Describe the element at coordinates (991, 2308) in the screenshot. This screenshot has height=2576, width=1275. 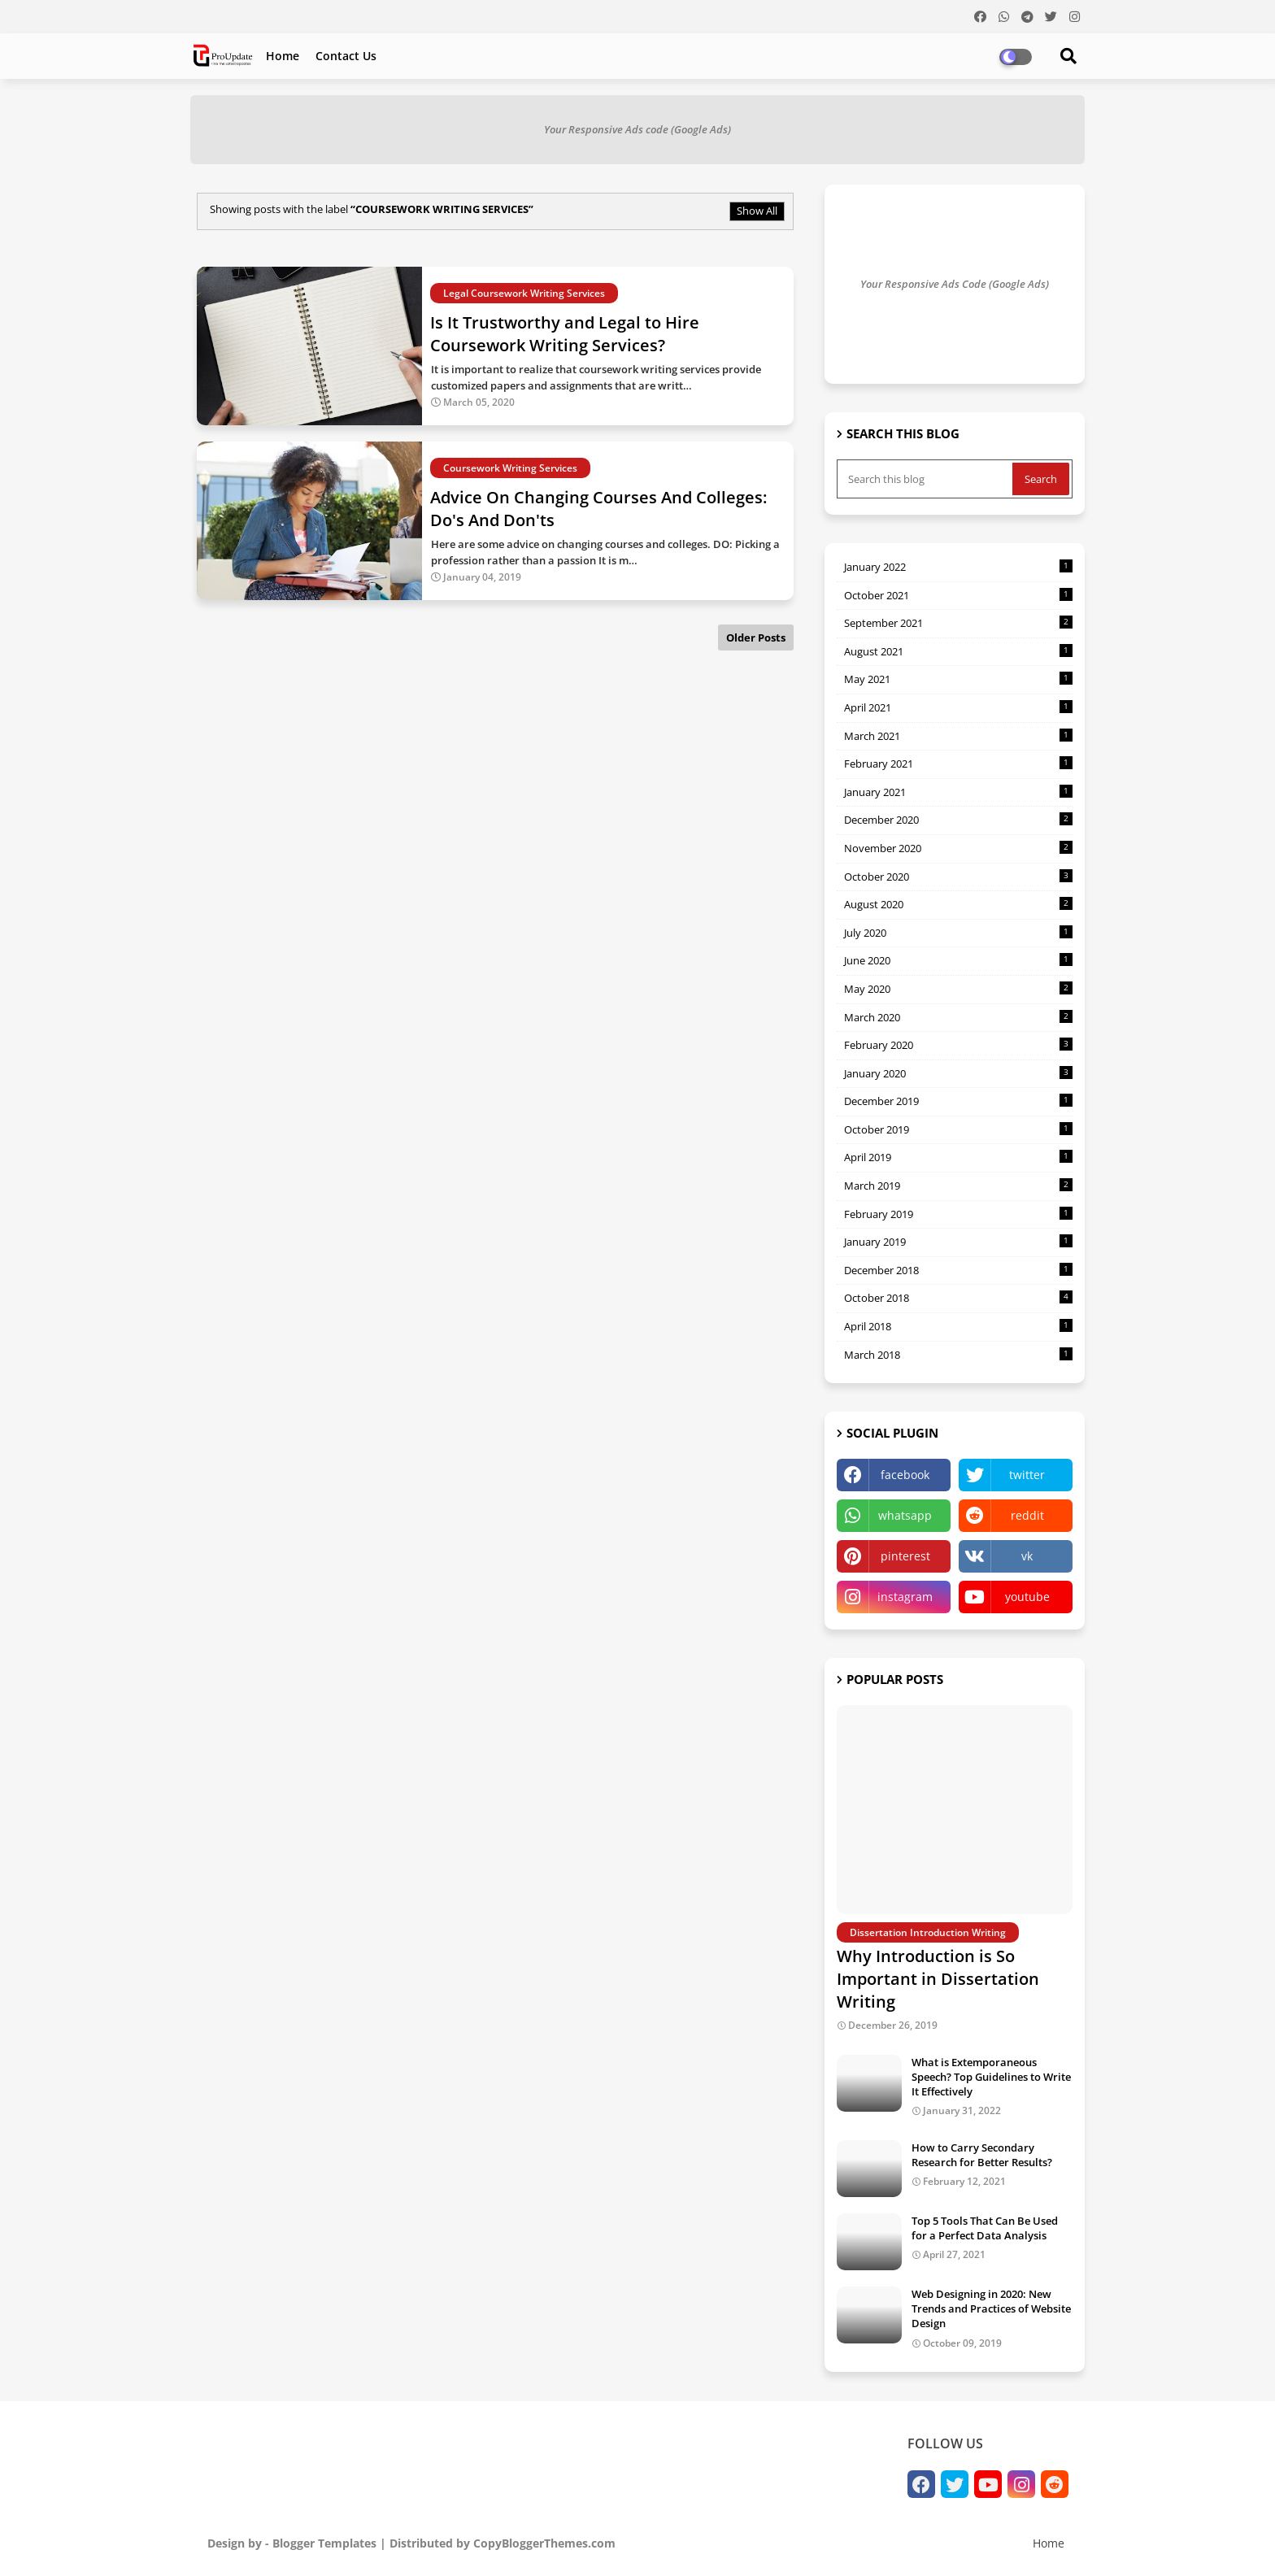
I see `Web Designing in 2020: New Trends and Practices of Website Design` at that location.